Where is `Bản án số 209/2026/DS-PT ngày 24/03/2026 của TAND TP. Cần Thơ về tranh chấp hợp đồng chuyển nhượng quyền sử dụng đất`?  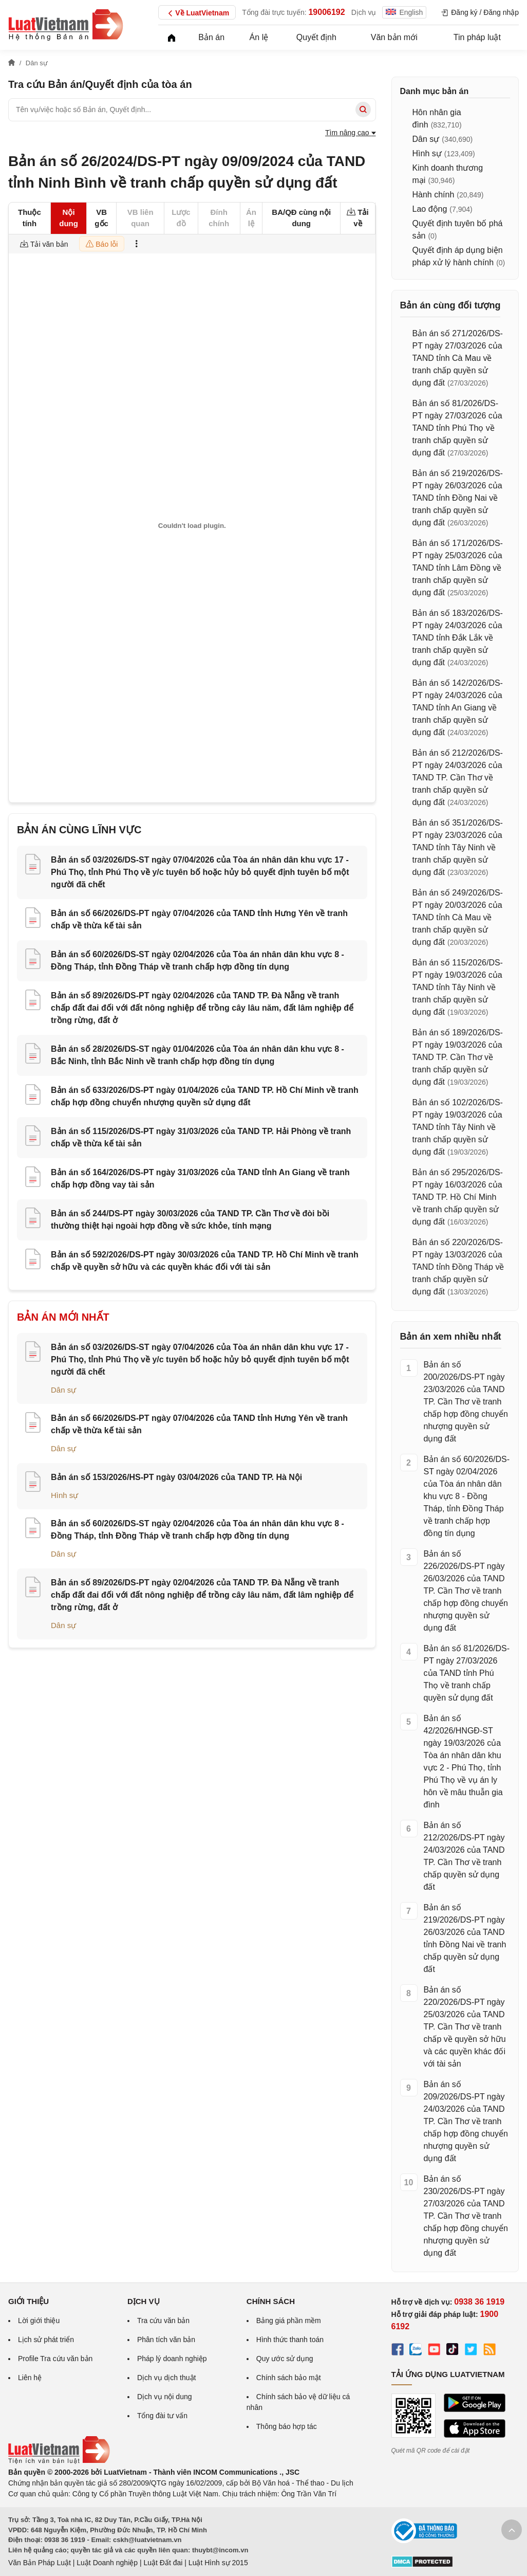
Bản án số 209/2026/DS-PT ngày 24/03/2026 của TAND TP. Cần Thơ về tranh chấp hợp đồng chuyển nhượng quyền sử dụng đất is located at coordinates (466, 2121).